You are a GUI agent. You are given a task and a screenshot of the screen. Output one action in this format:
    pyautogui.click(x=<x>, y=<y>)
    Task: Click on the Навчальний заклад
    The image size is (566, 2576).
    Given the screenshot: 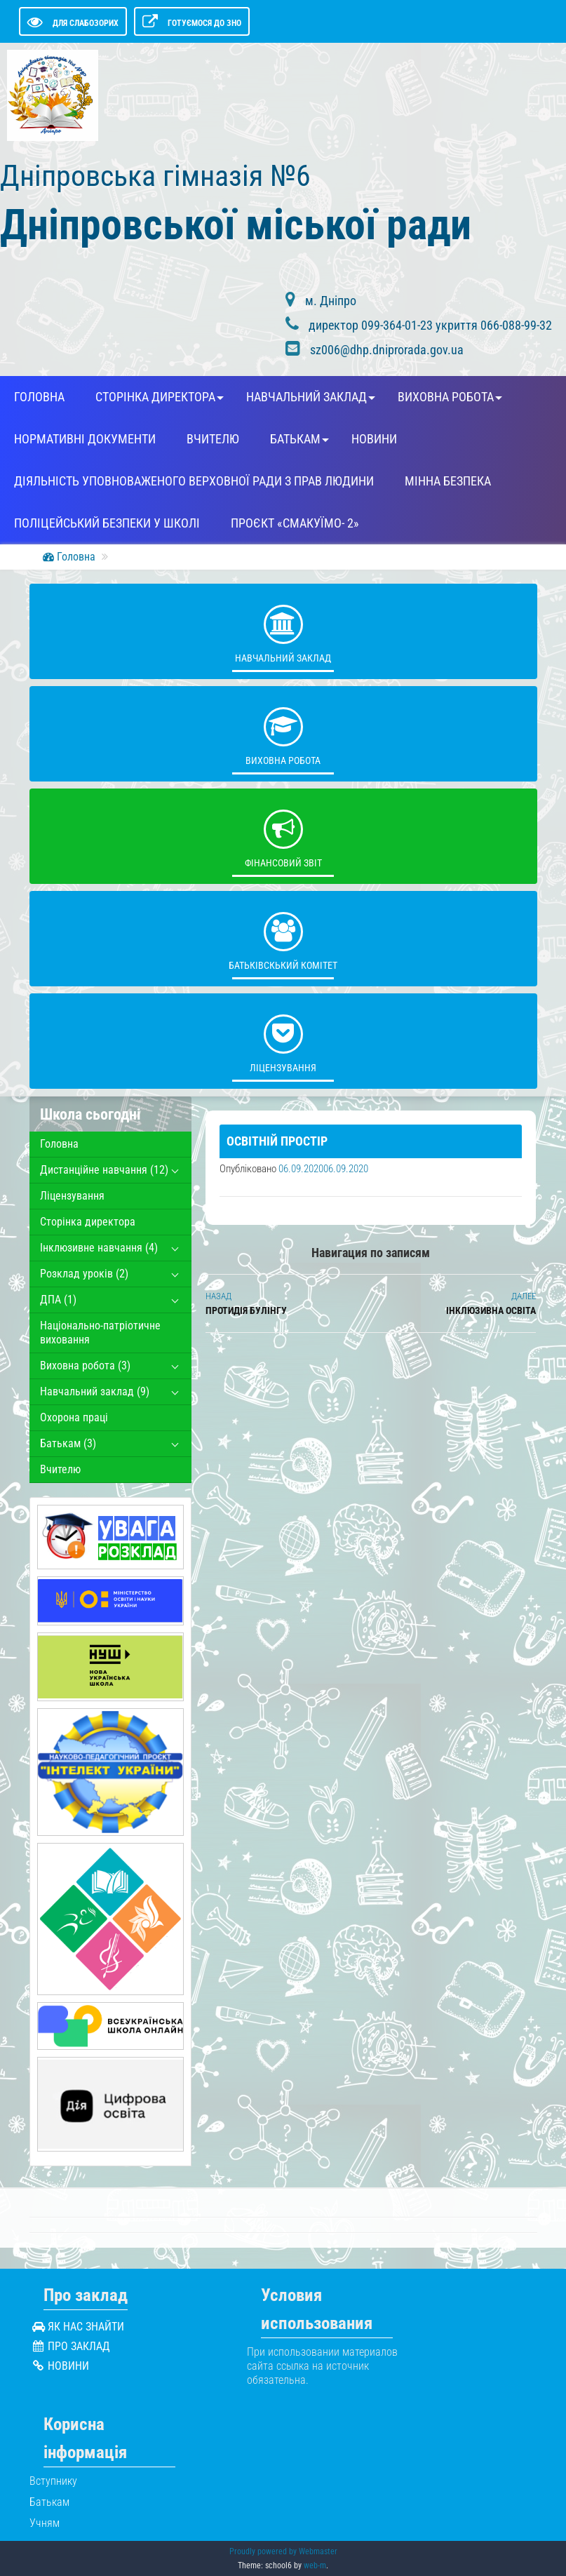 What is the action you would take?
    pyautogui.click(x=306, y=397)
    